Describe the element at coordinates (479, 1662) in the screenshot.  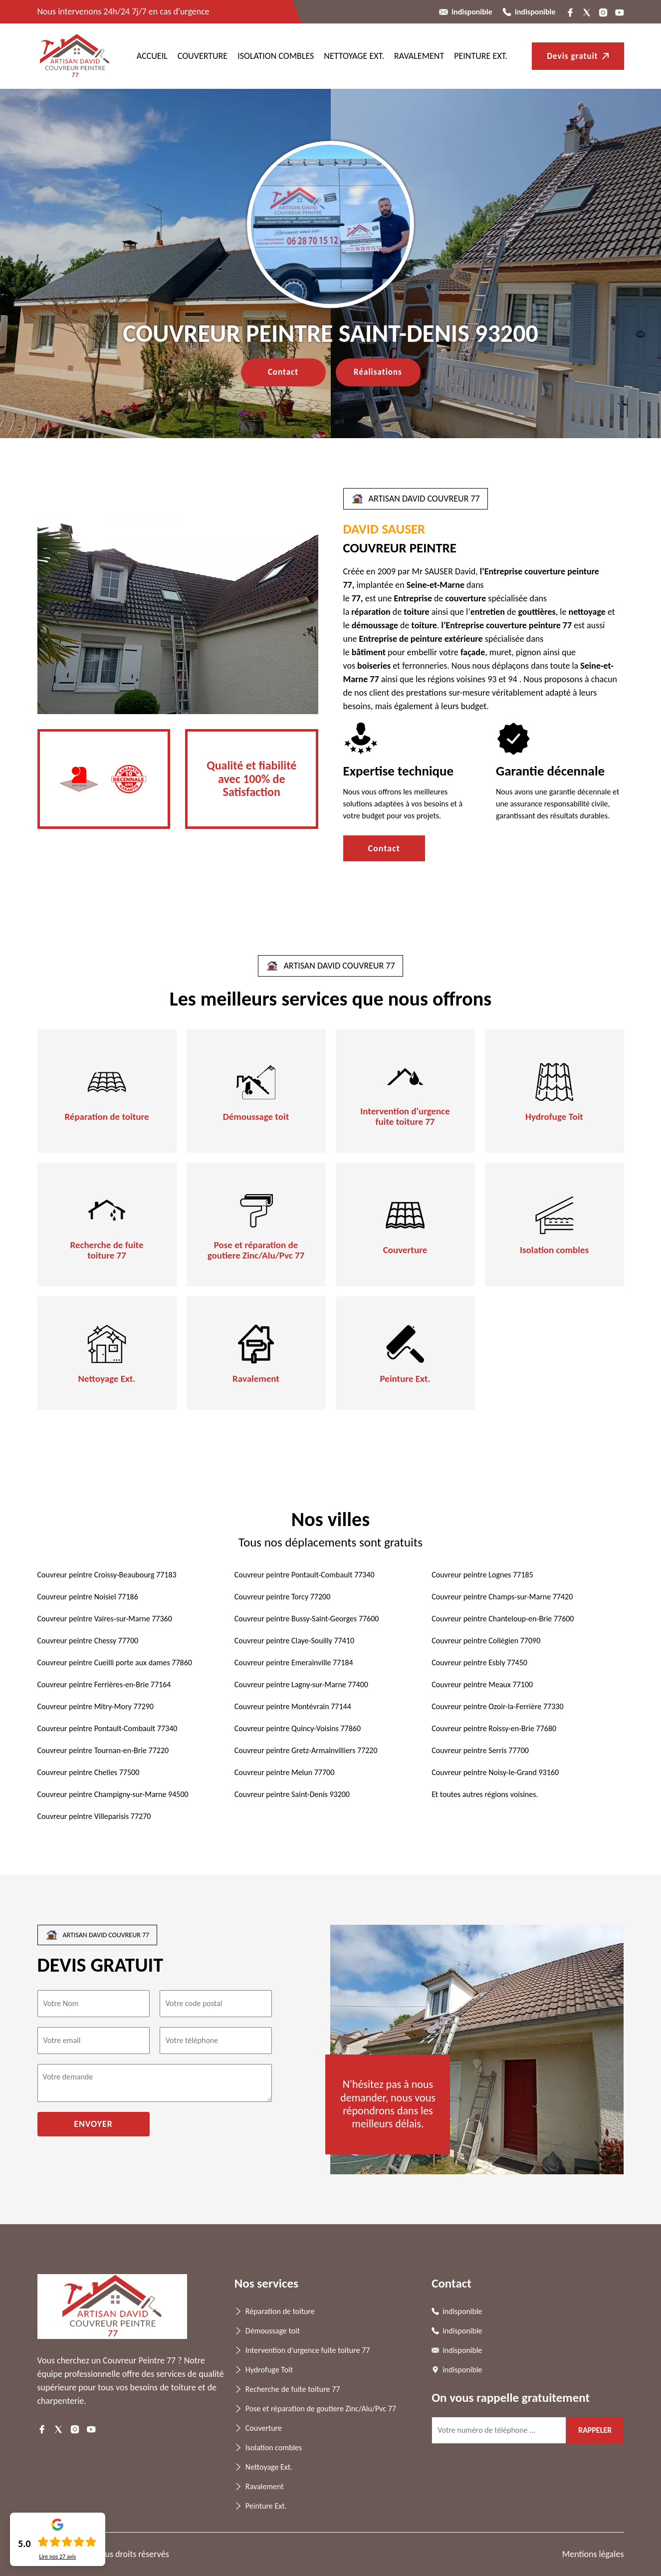
I see `Couvreur peintre Esbly 77450` at that location.